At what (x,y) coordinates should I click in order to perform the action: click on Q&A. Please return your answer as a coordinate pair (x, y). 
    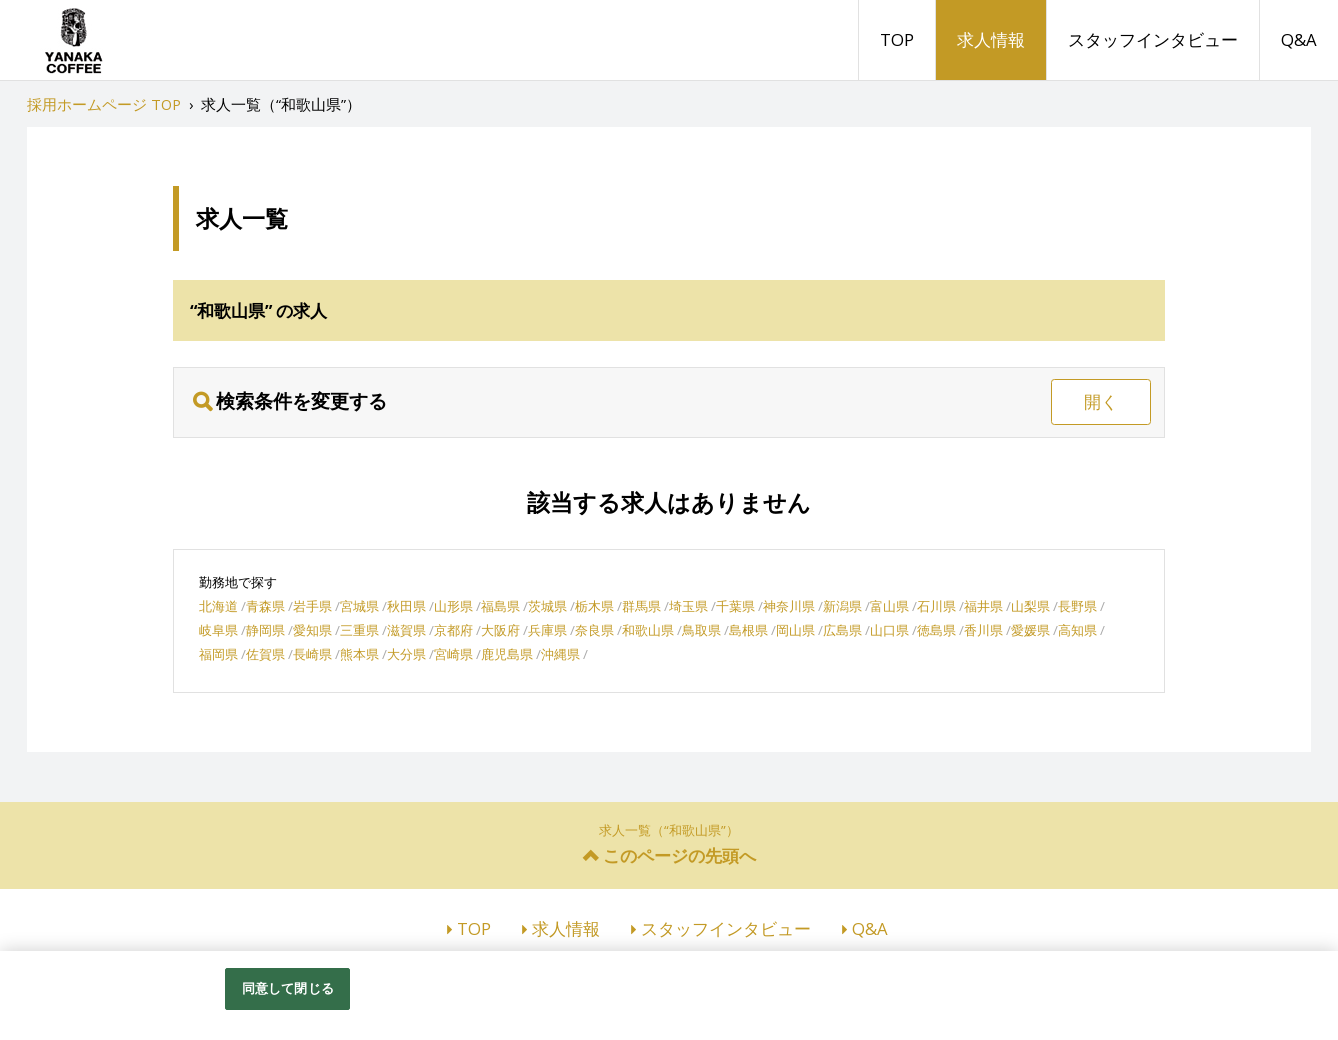
    Looking at the image, I should click on (1299, 39).